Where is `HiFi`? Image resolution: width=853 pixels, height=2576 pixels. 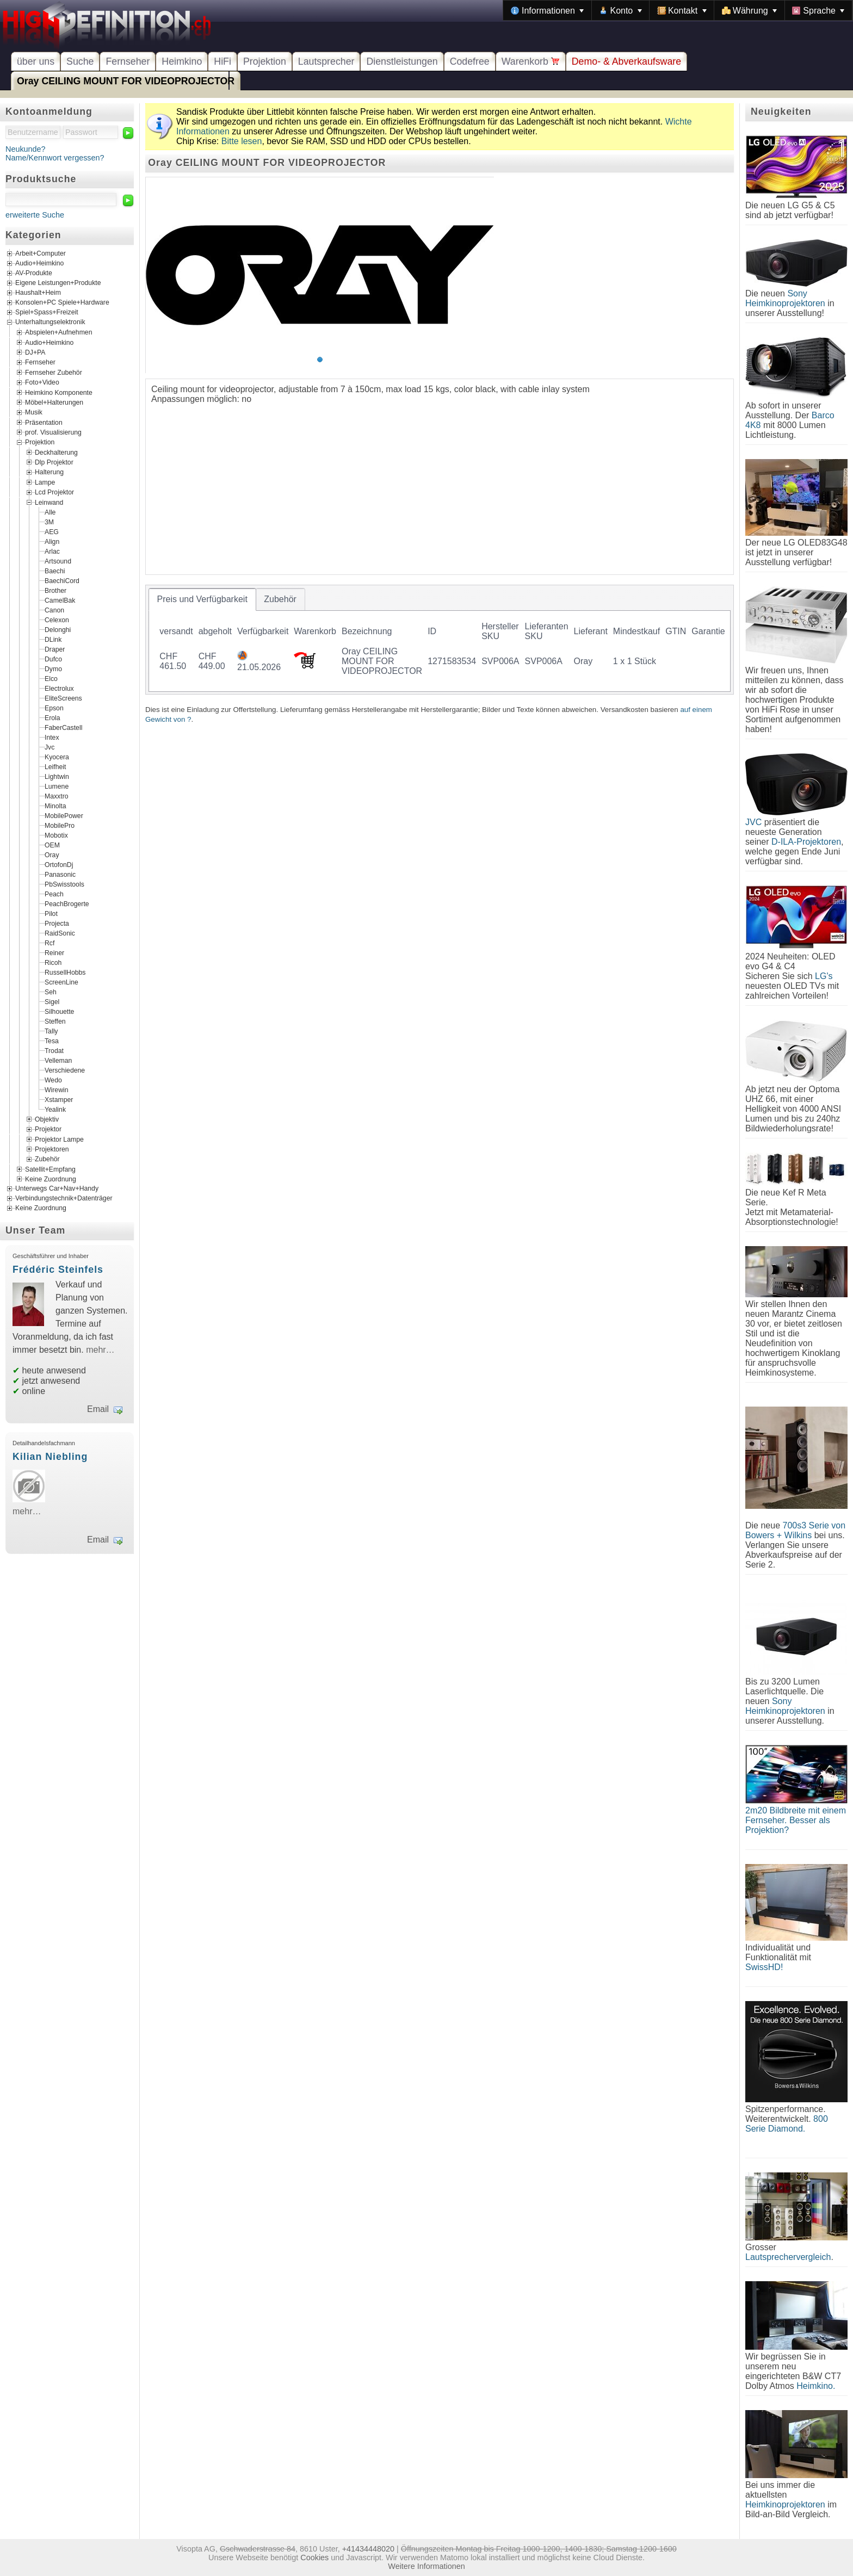
HiFi is located at coordinates (222, 61).